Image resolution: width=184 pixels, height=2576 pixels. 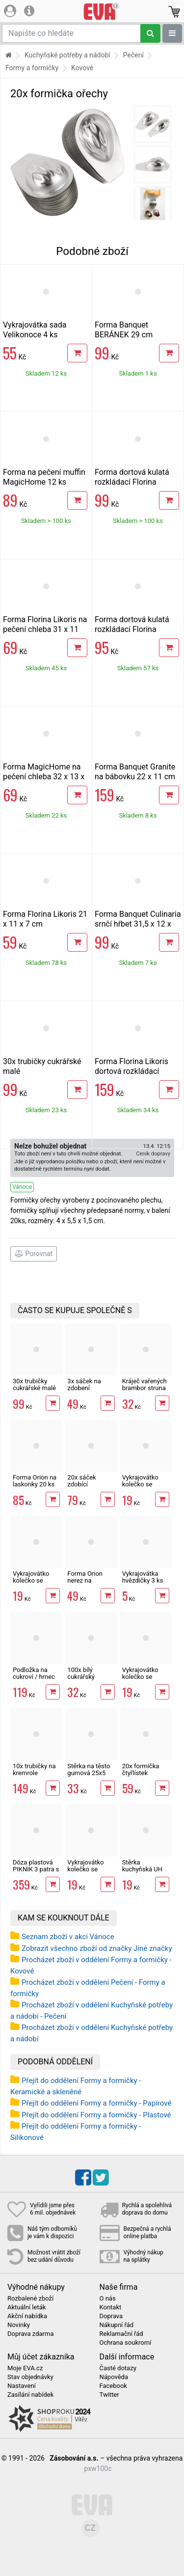 I want to click on Kontakt, so click(x=111, y=2307).